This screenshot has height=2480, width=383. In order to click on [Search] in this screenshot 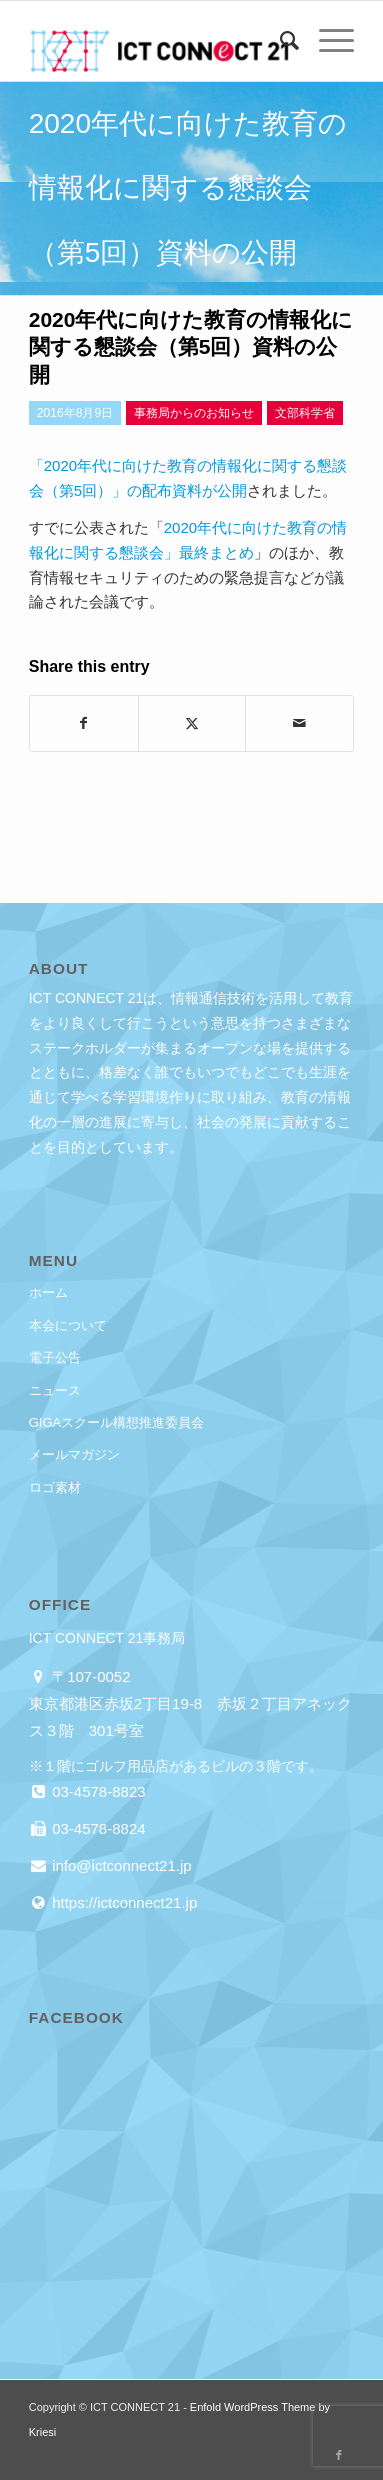, I will do `click(279, 41)`.